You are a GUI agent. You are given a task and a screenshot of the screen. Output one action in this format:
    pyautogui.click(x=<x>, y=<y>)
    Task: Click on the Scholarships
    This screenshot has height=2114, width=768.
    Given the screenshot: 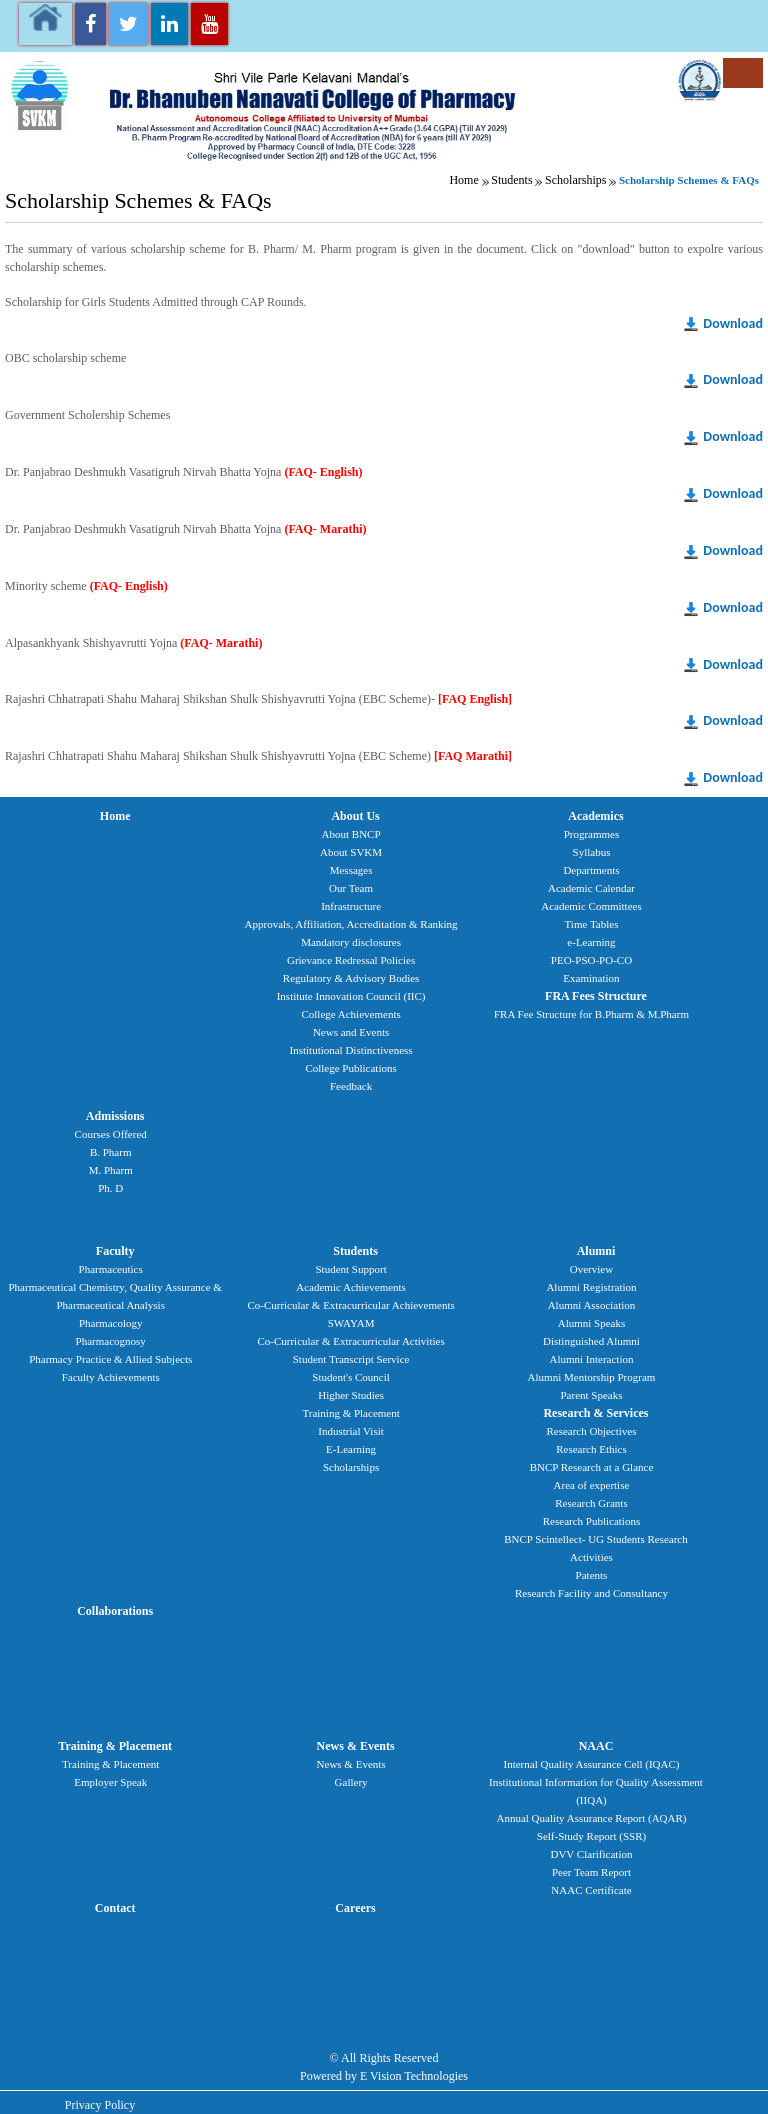 What is the action you would take?
    pyautogui.click(x=575, y=180)
    